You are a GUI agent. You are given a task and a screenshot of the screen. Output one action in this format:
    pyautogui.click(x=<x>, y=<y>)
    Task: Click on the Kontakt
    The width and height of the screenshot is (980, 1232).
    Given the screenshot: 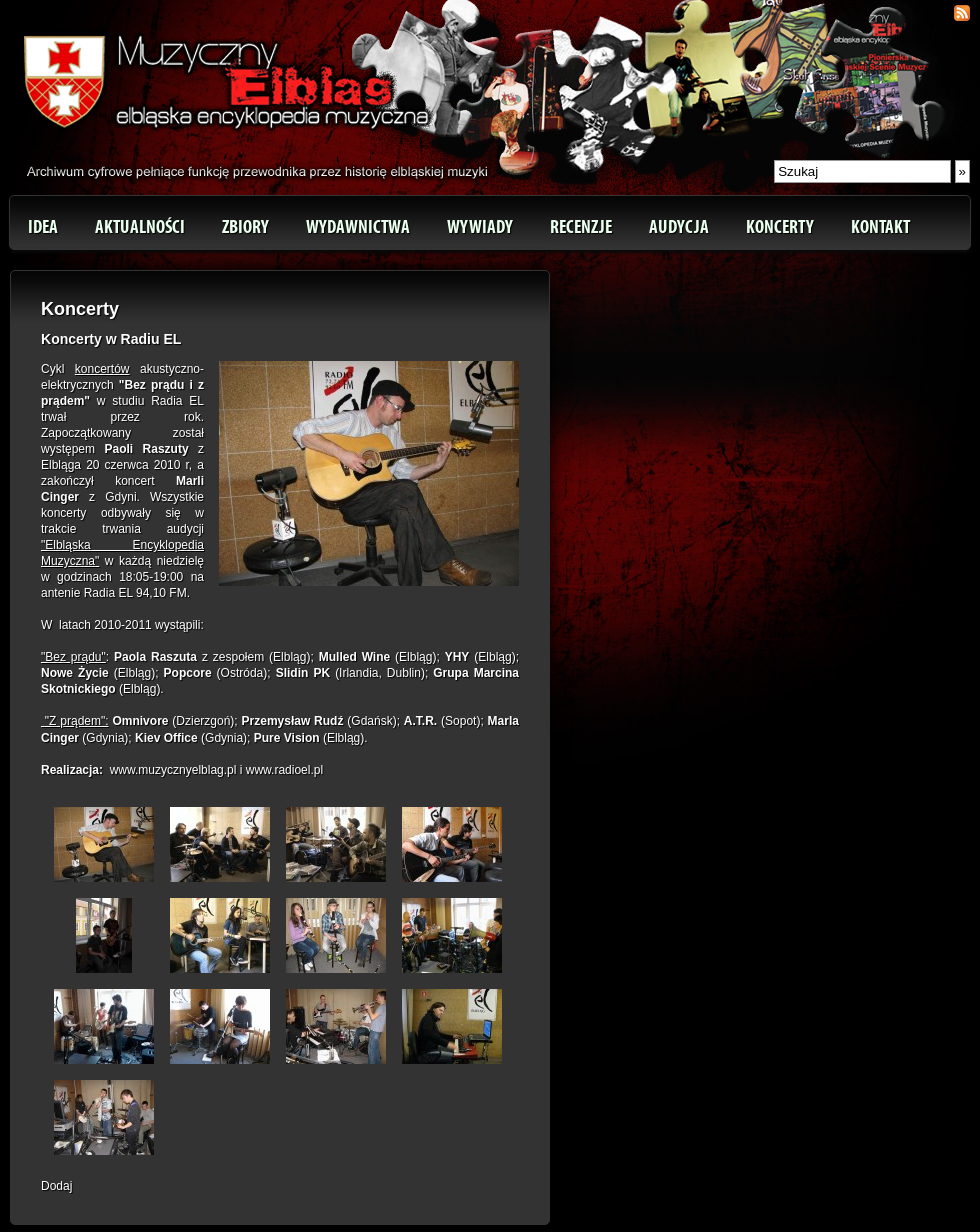 What is the action you would take?
    pyautogui.click(x=880, y=227)
    